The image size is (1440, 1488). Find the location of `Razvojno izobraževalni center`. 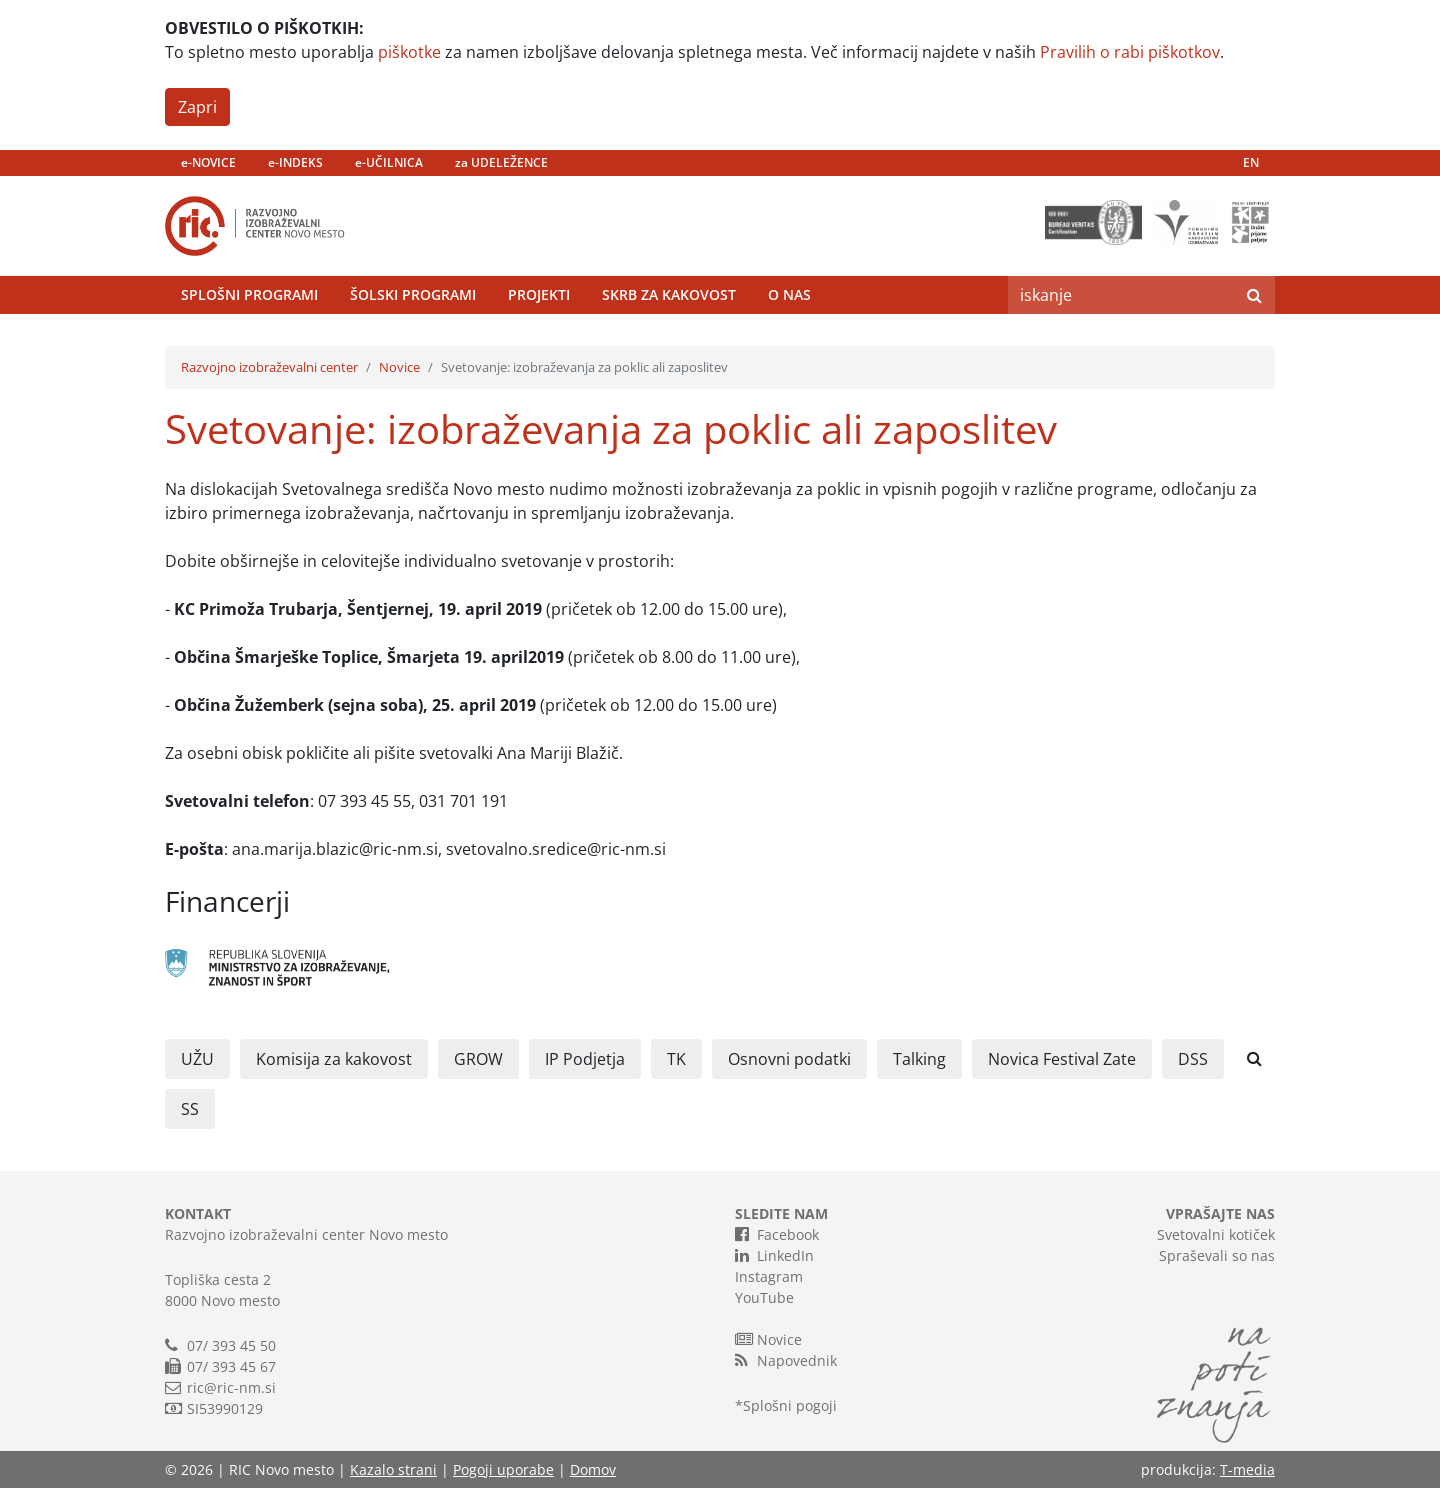

Razvojno izobraževalni center is located at coordinates (269, 367).